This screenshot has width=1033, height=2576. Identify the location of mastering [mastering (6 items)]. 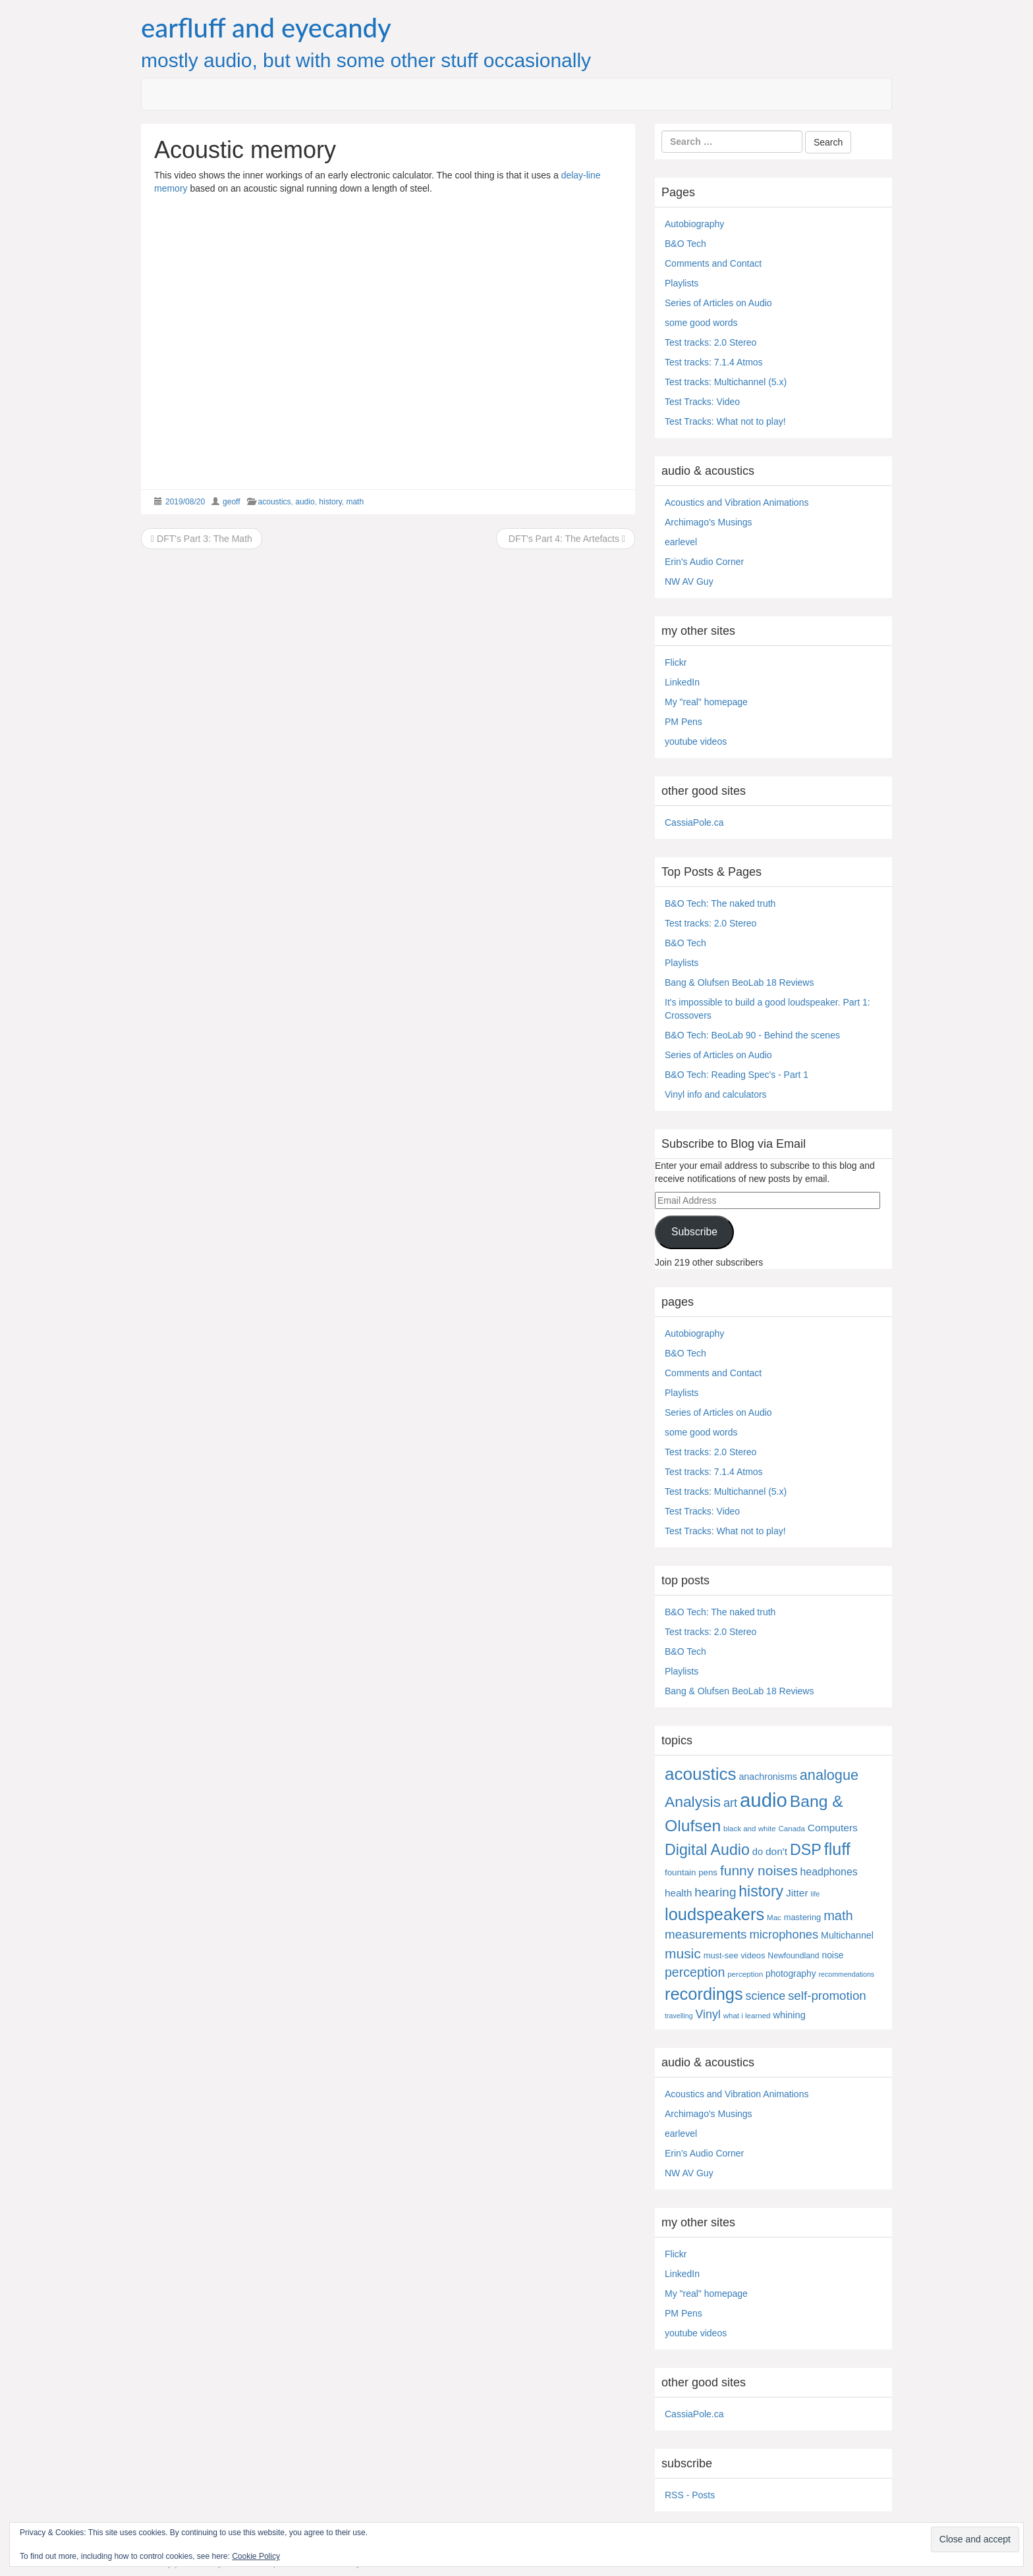
(803, 1917).